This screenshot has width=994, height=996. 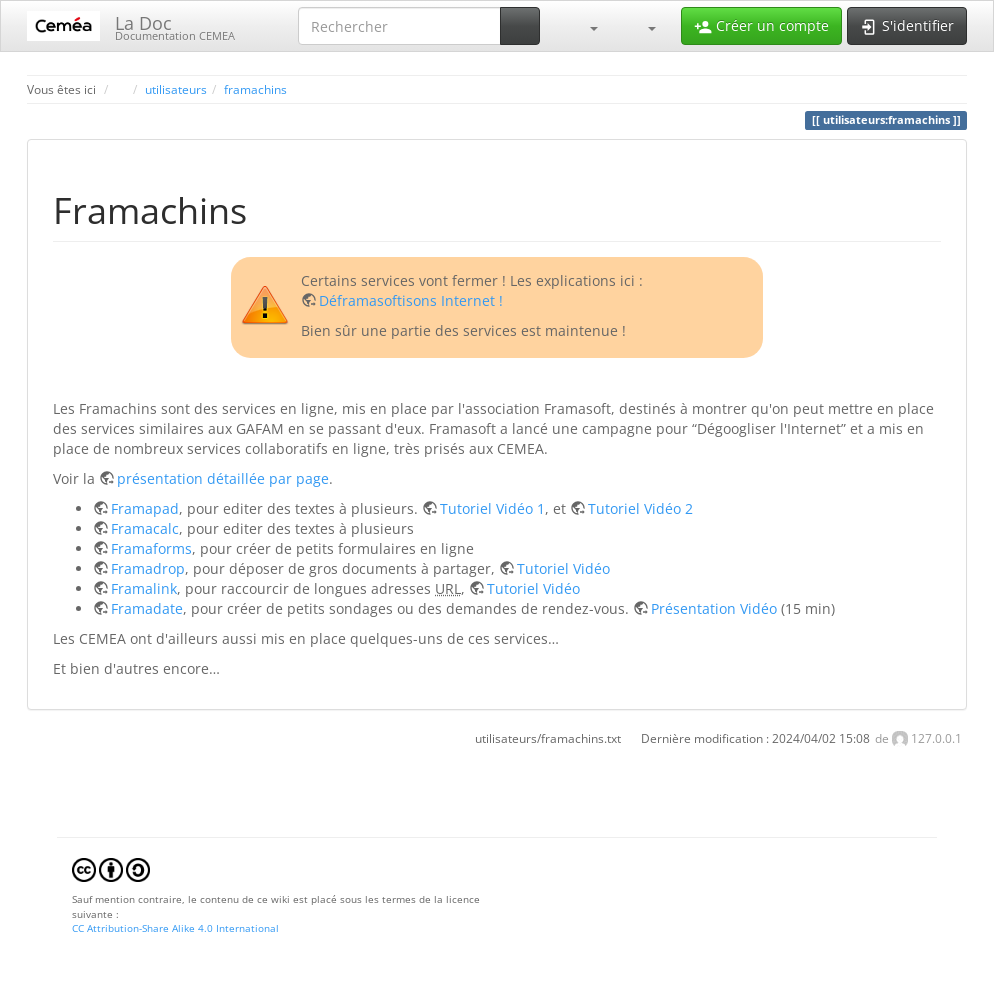 What do you see at coordinates (175, 928) in the screenshot?
I see `CC Attribution-Share Alike 4.0 International` at bounding box center [175, 928].